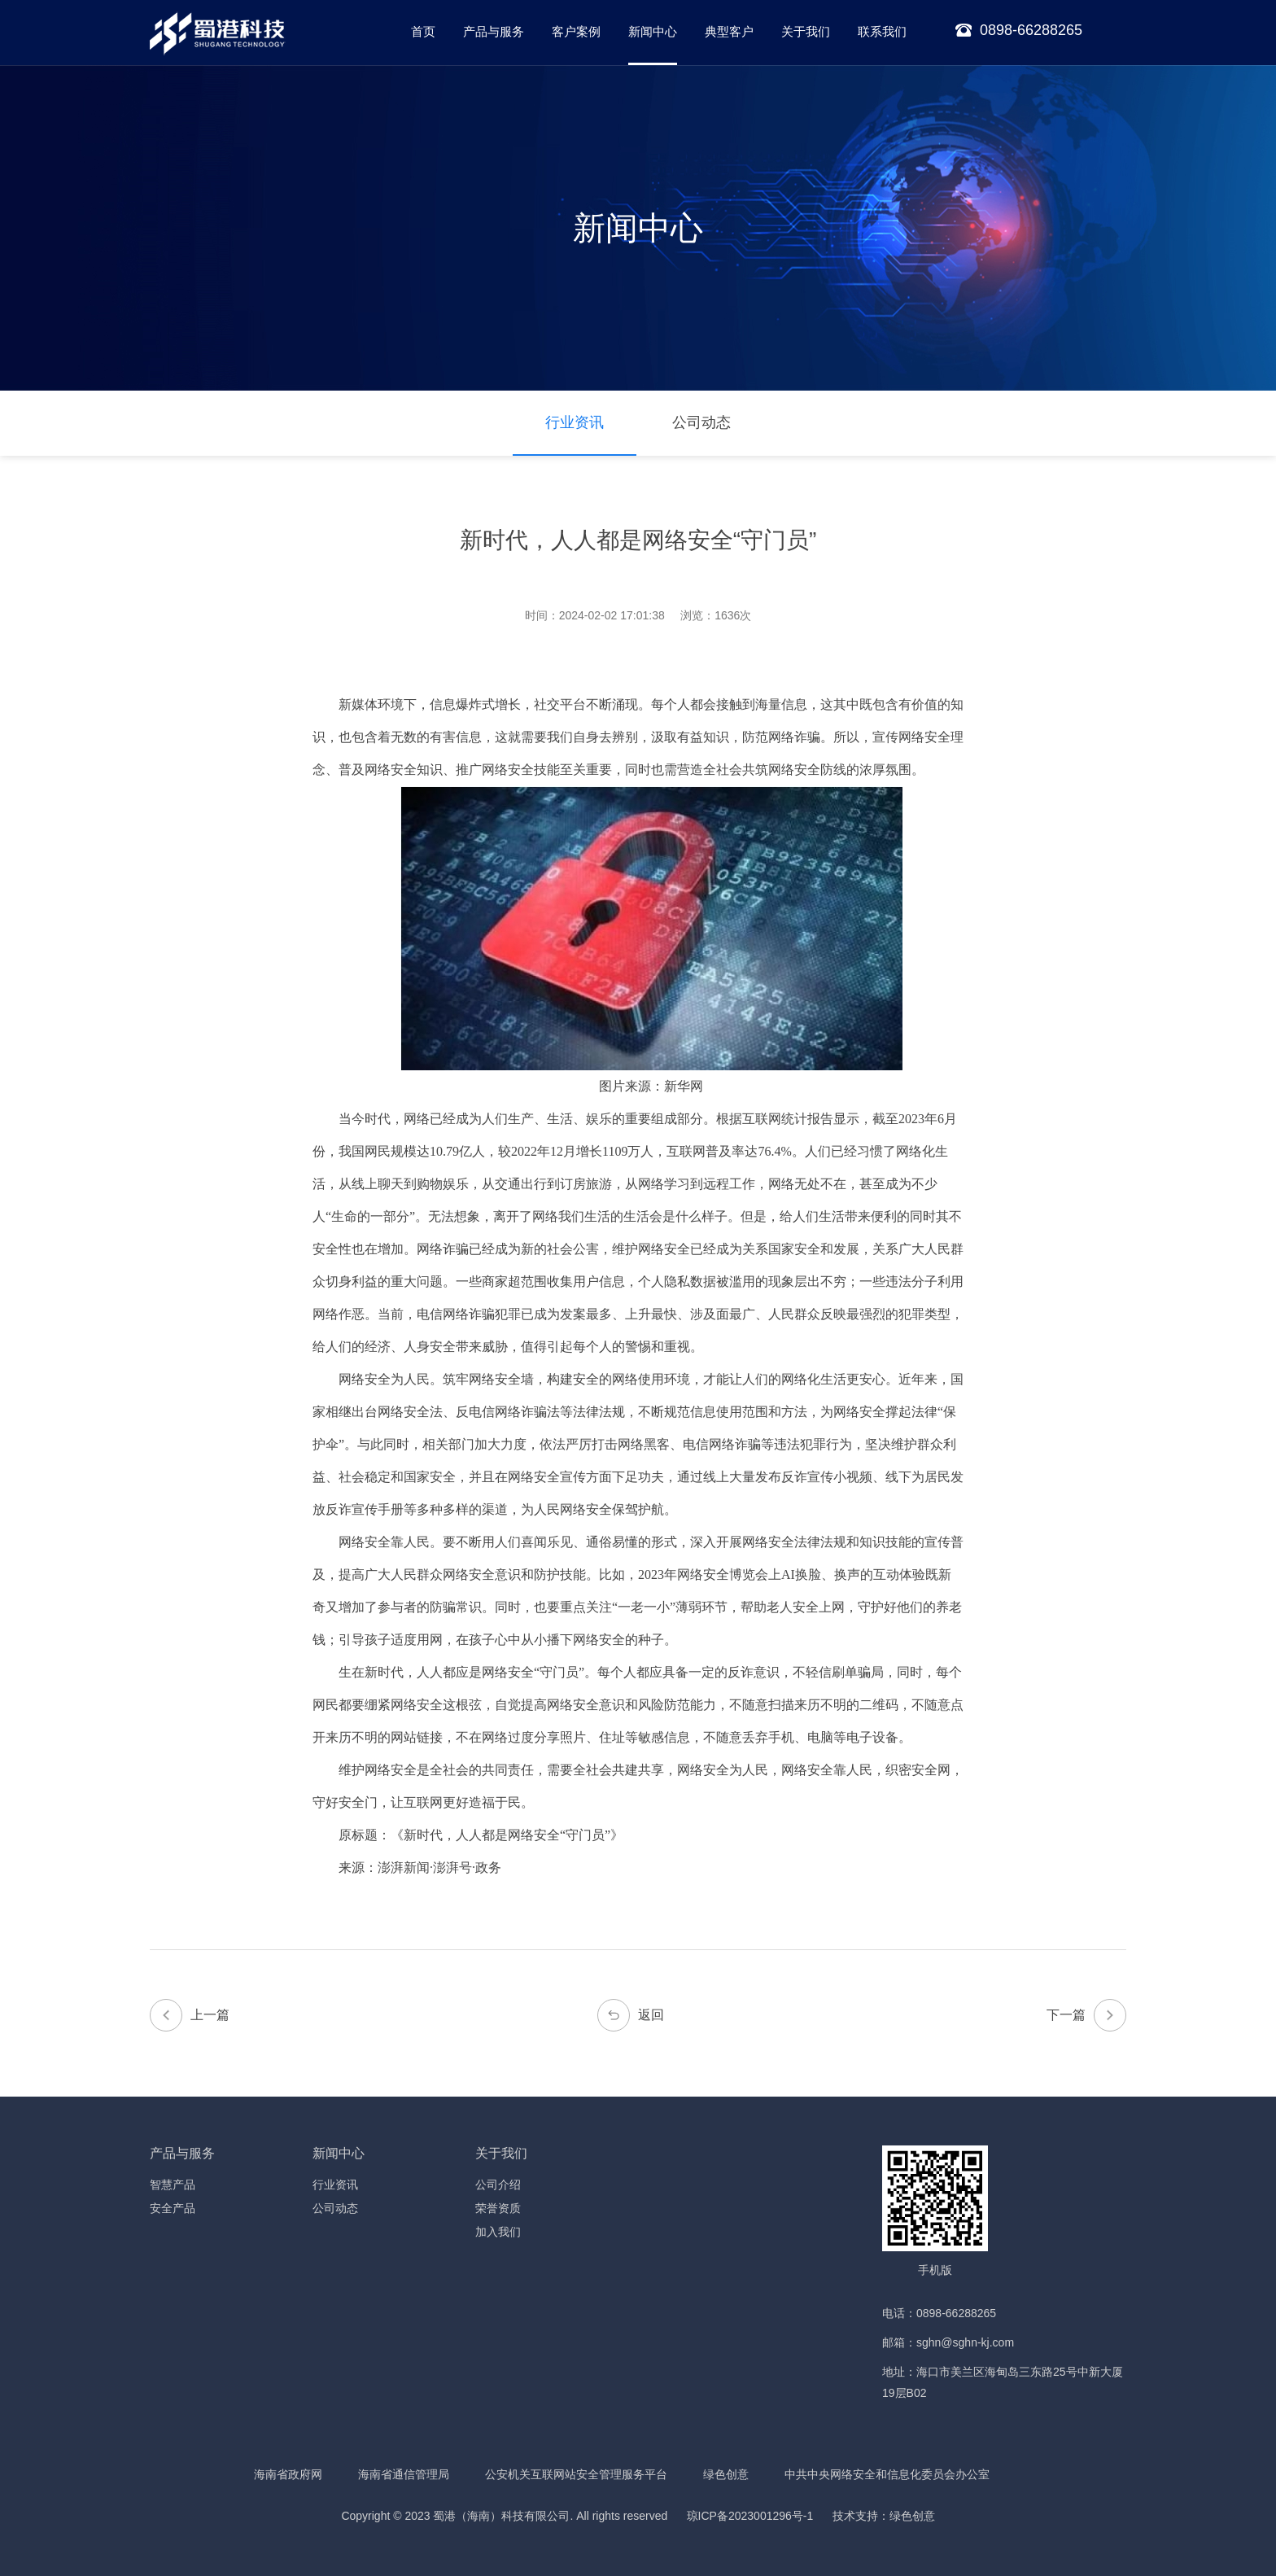  What do you see at coordinates (887, 2474) in the screenshot?
I see `中共中央网络安全和信息化委员会办公室` at bounding box center [887, 2474].